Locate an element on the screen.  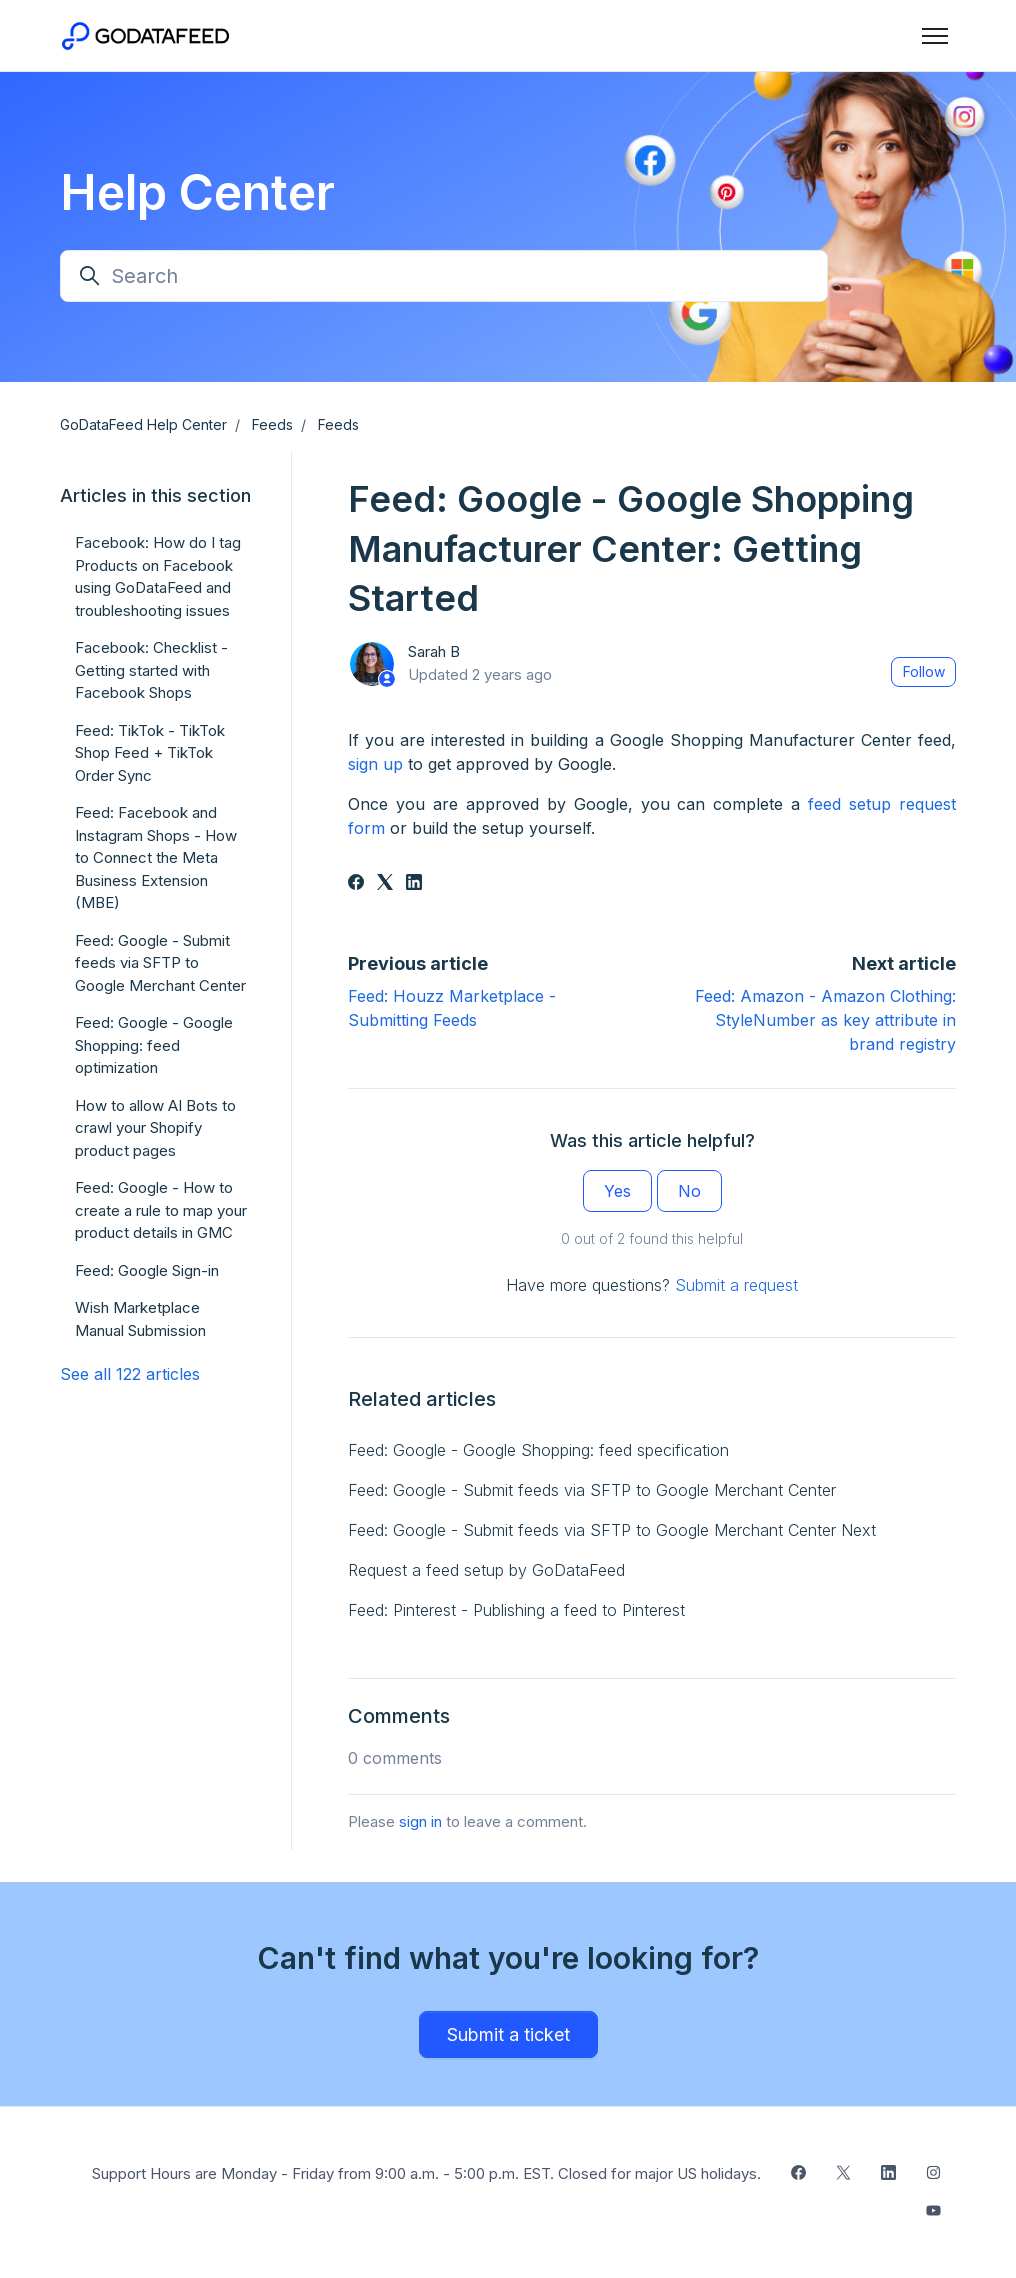
Feed: TikTok - TikTok Shop Feed + TikTok Order Sync is located at coordinates (150, 753).